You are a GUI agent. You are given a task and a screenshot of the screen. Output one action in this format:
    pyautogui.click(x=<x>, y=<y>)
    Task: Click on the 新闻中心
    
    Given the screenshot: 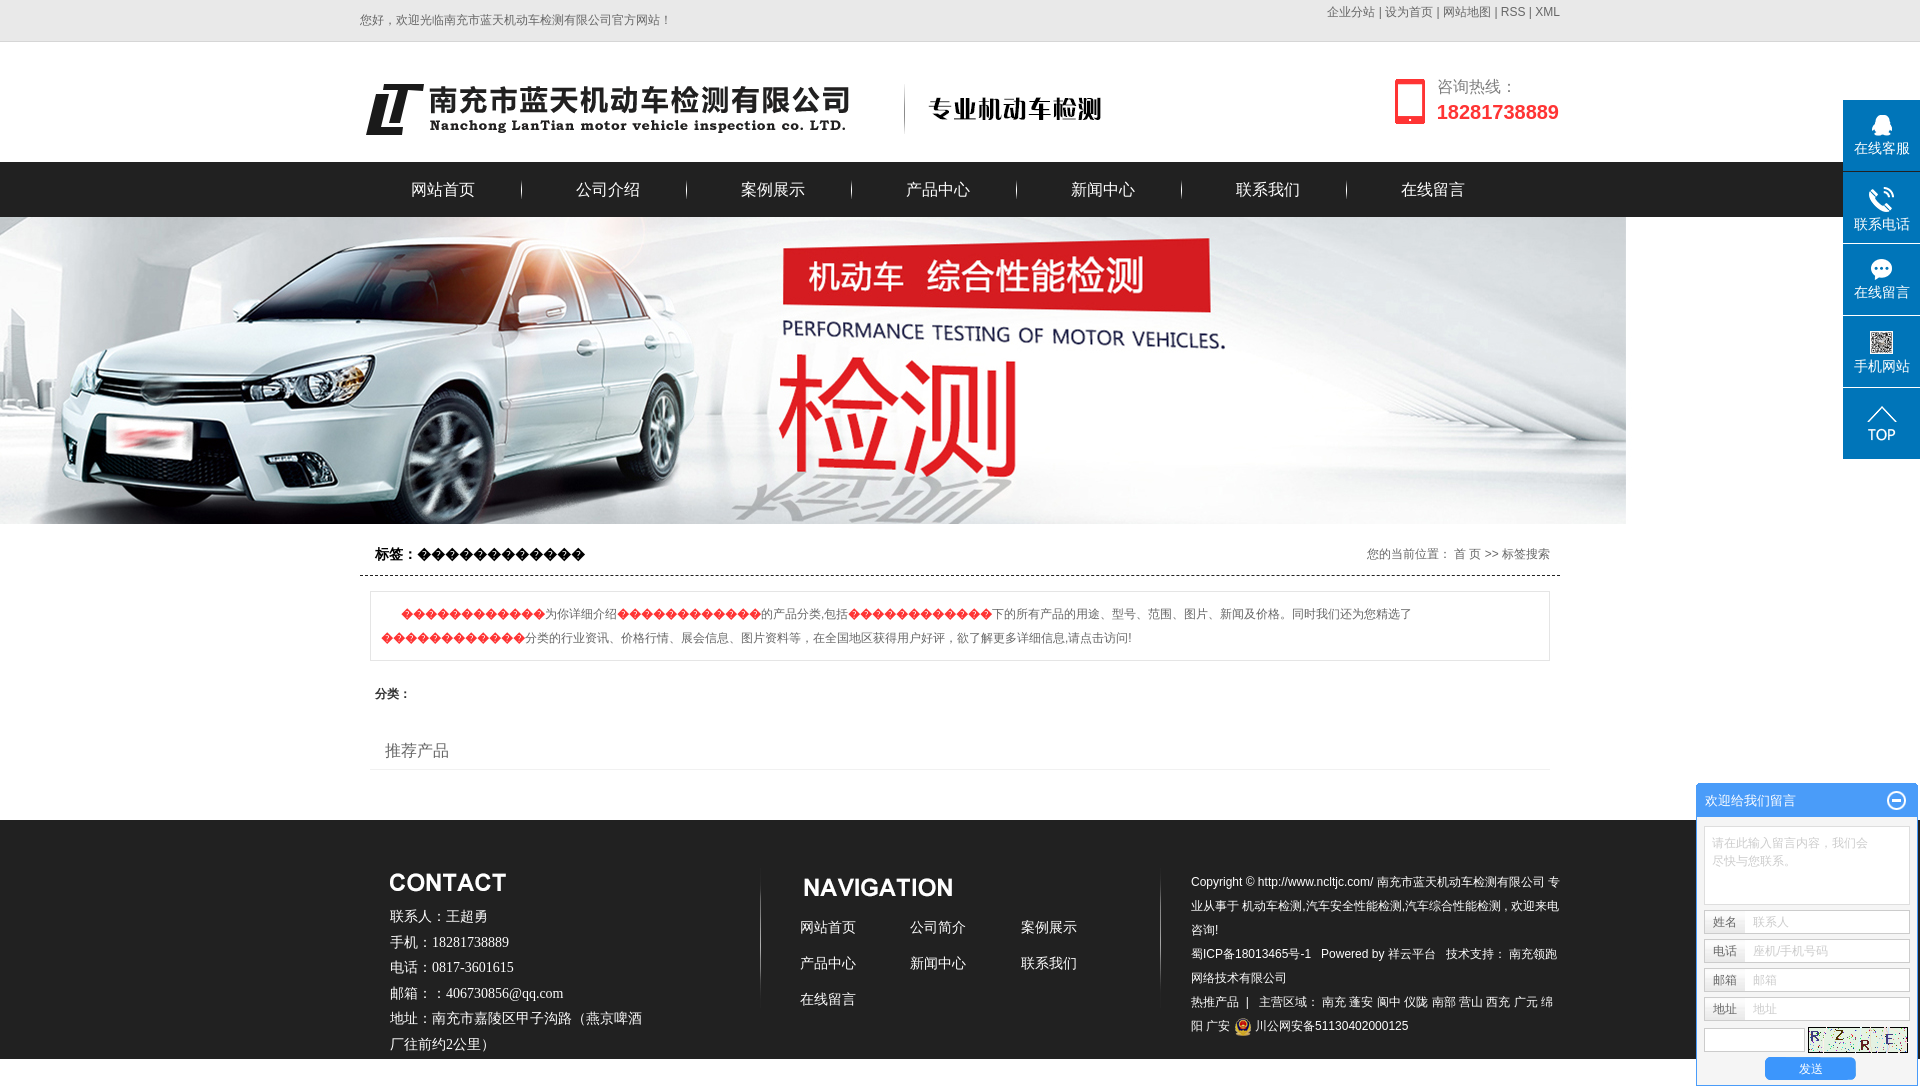 What is the action you would take?
    pyautogui.click(x=1103, y=189)
    